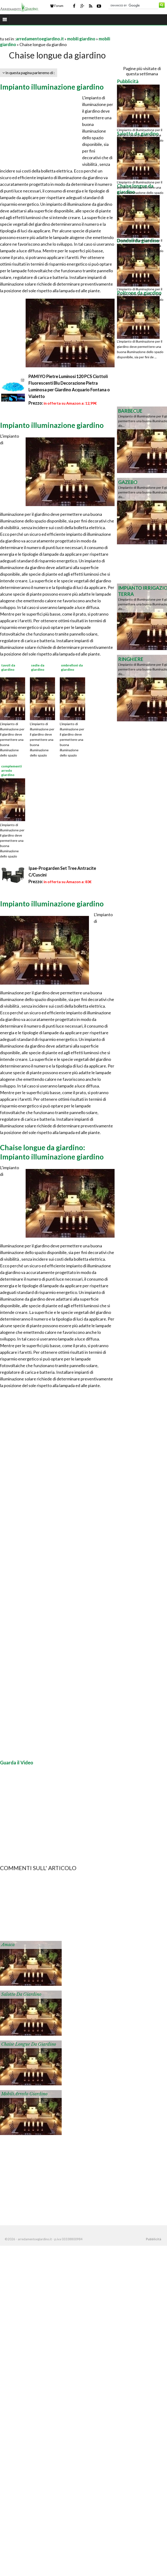 The height and width of the screenshot is (2576, 167). What do you see at coordinates (8, 1944) in the screenshot?
I see `Amaca` at bounding box center [8, 1944].